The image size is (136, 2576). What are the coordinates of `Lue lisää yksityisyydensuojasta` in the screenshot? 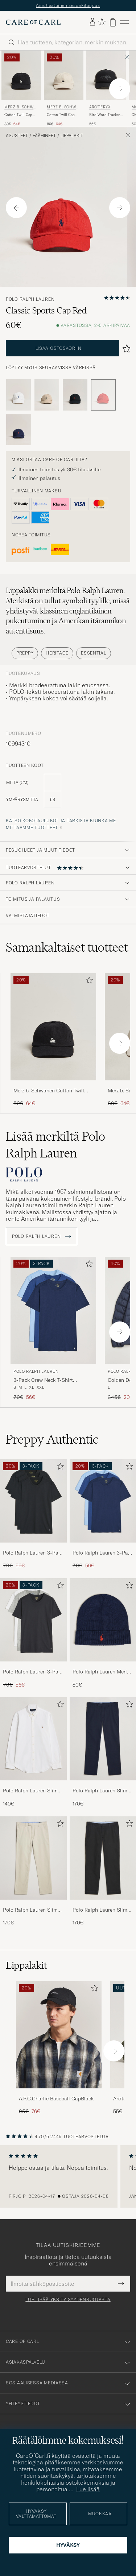 It's located at (67, 2299).